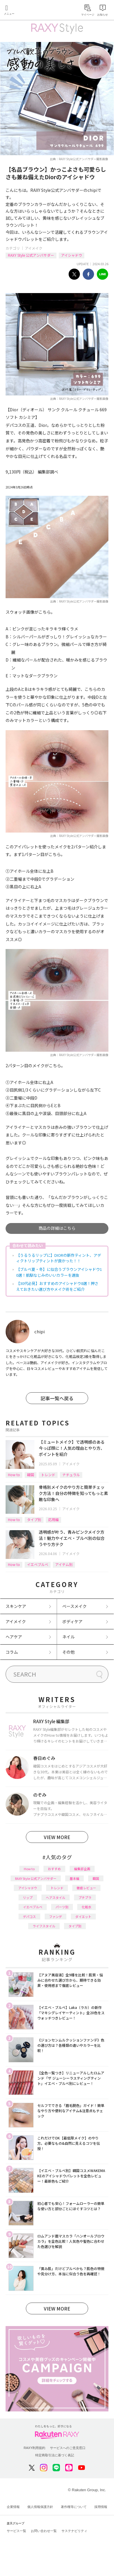 This screenshot has height=2576, width=114. I want to click on Rakuten RAXY, so click(31, 10).